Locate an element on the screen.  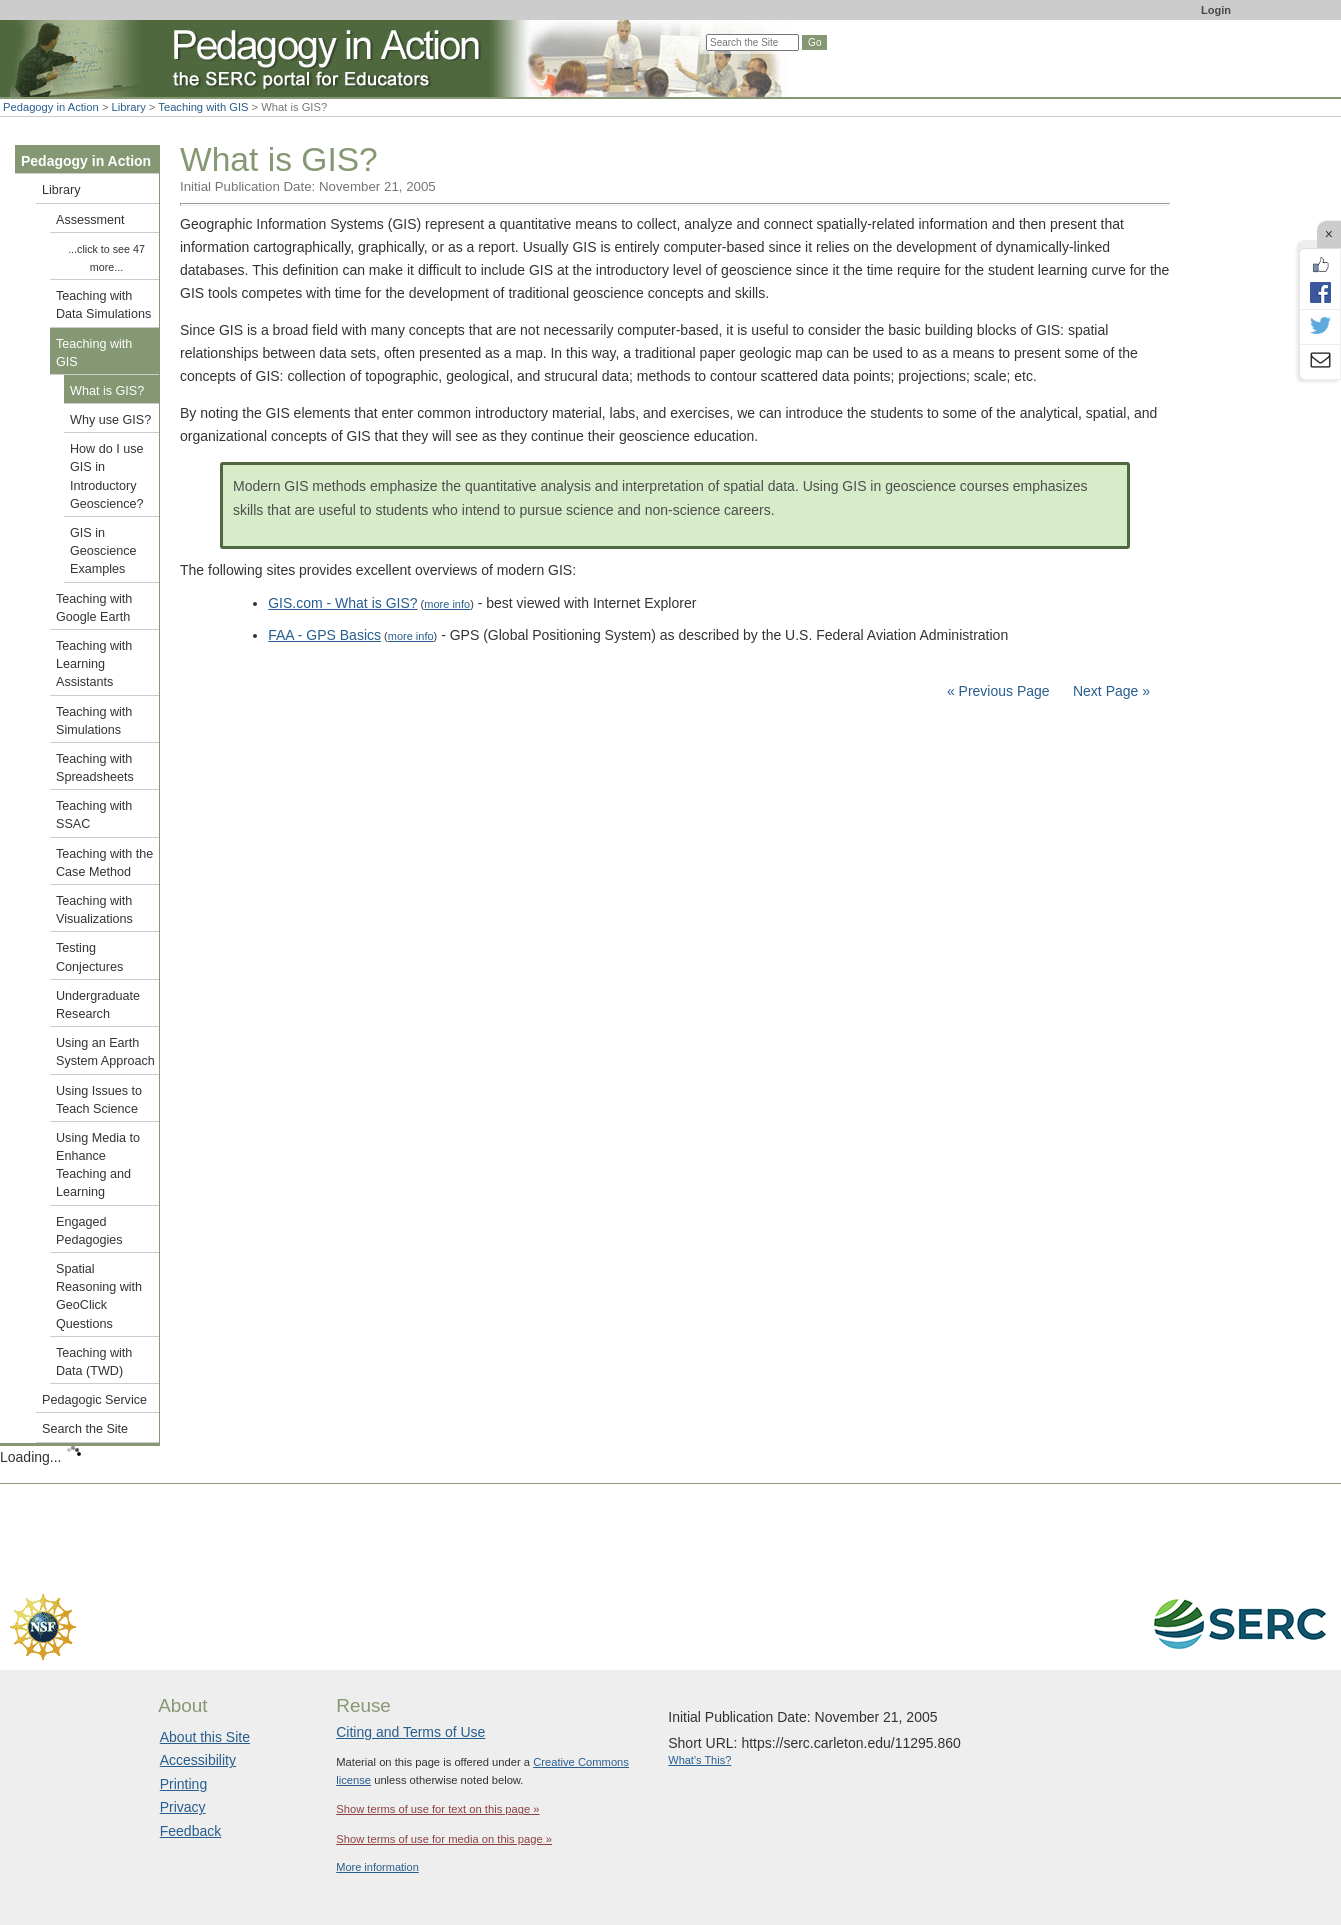
Login is located at coordinates (1216, 10).